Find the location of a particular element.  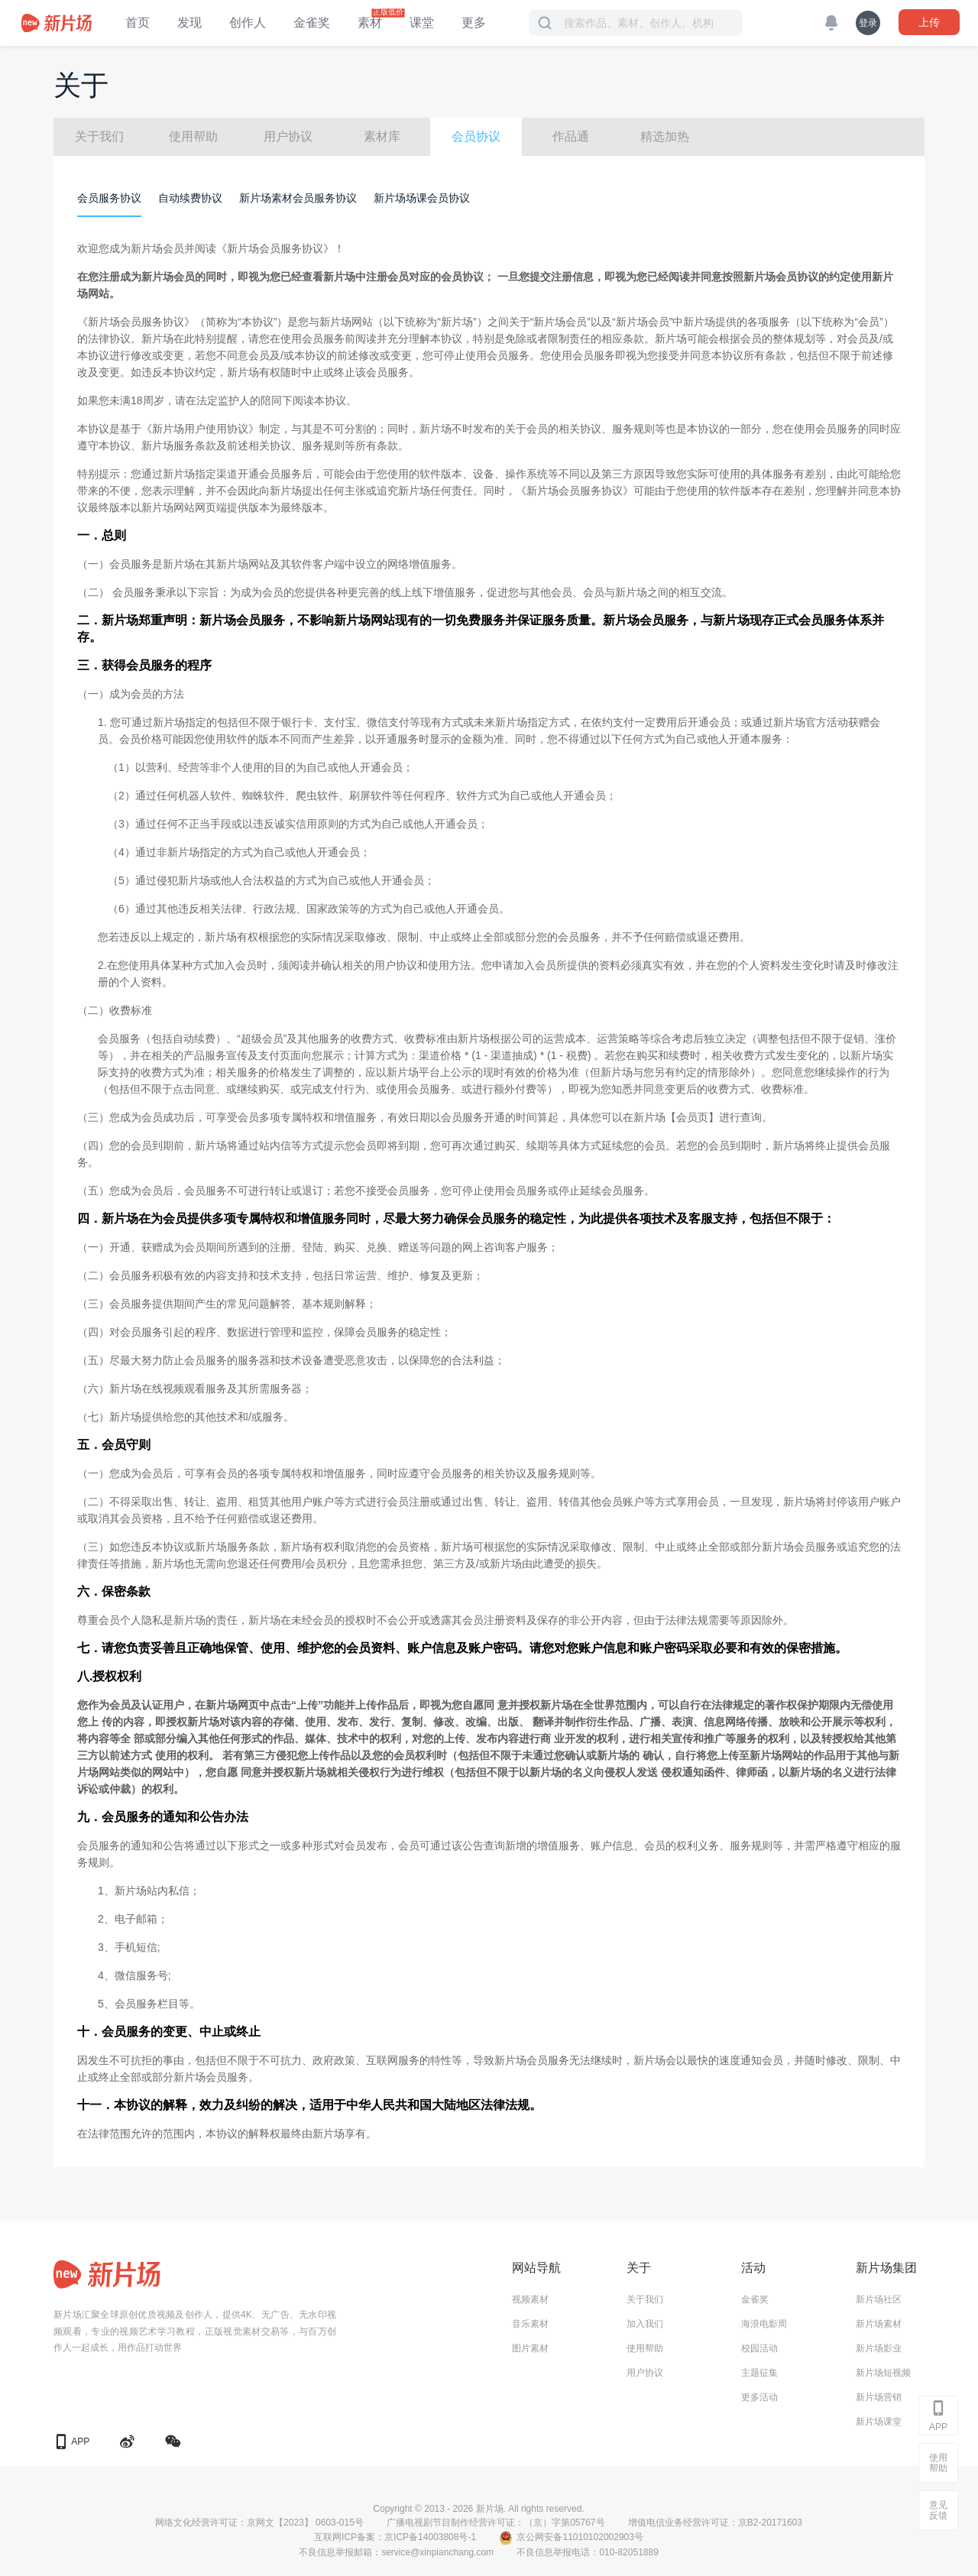

新片场场课会员协议 is located at coordinates (422, 198).